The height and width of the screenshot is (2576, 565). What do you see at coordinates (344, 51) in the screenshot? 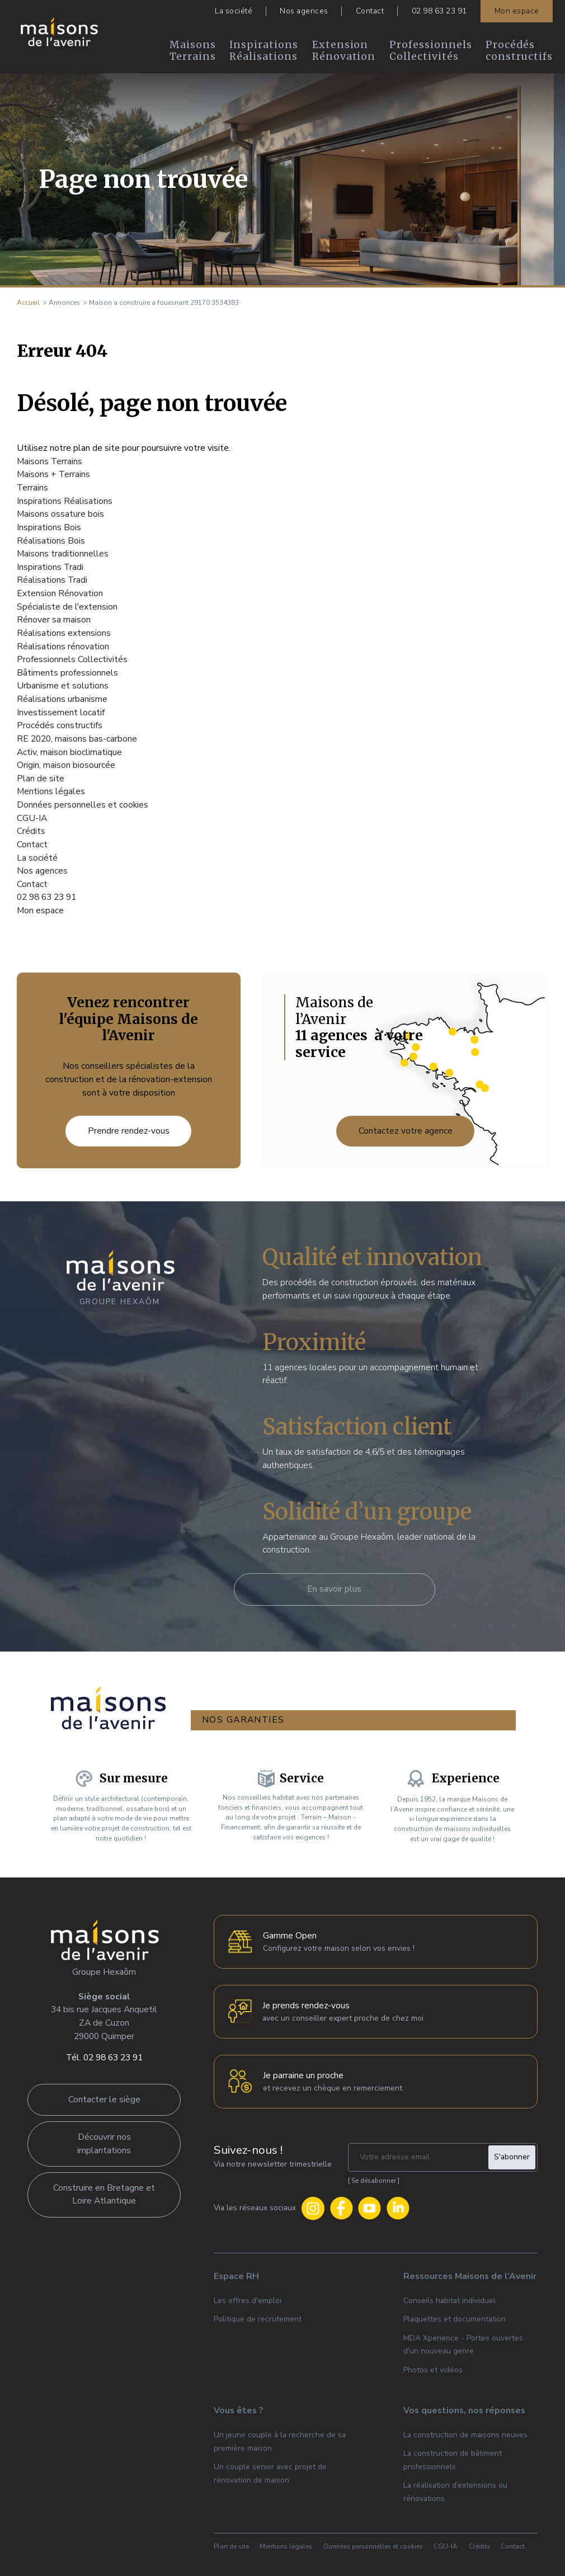
I see `Extension Rénovation` at bounding box center [344, 51].